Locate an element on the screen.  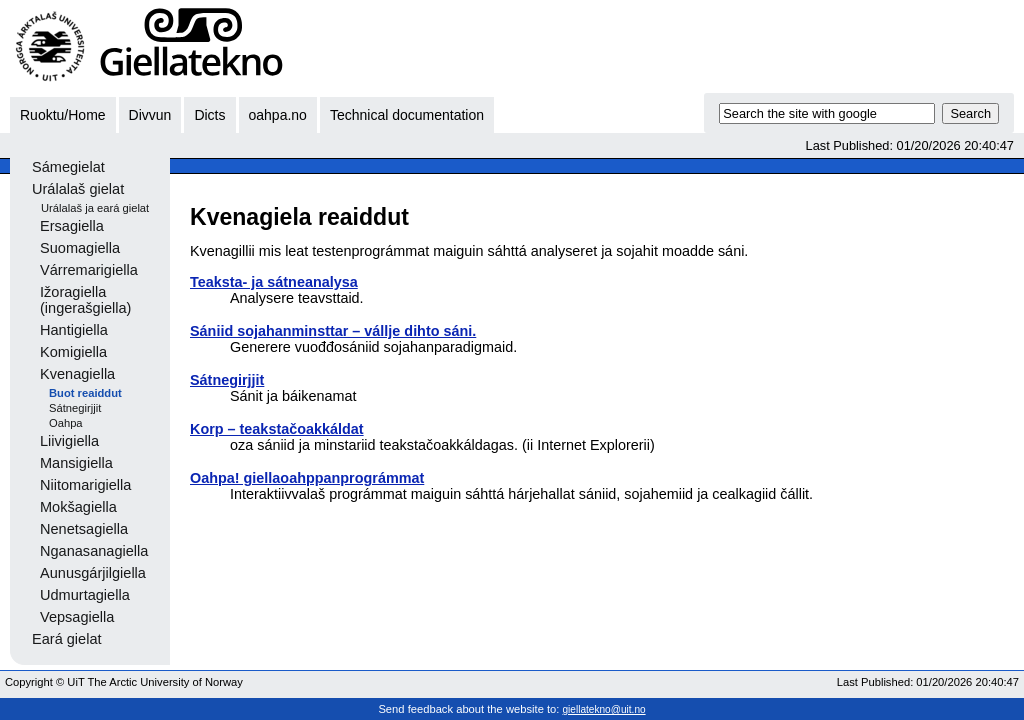
Mansigiella is located at coordinates (76, 463).